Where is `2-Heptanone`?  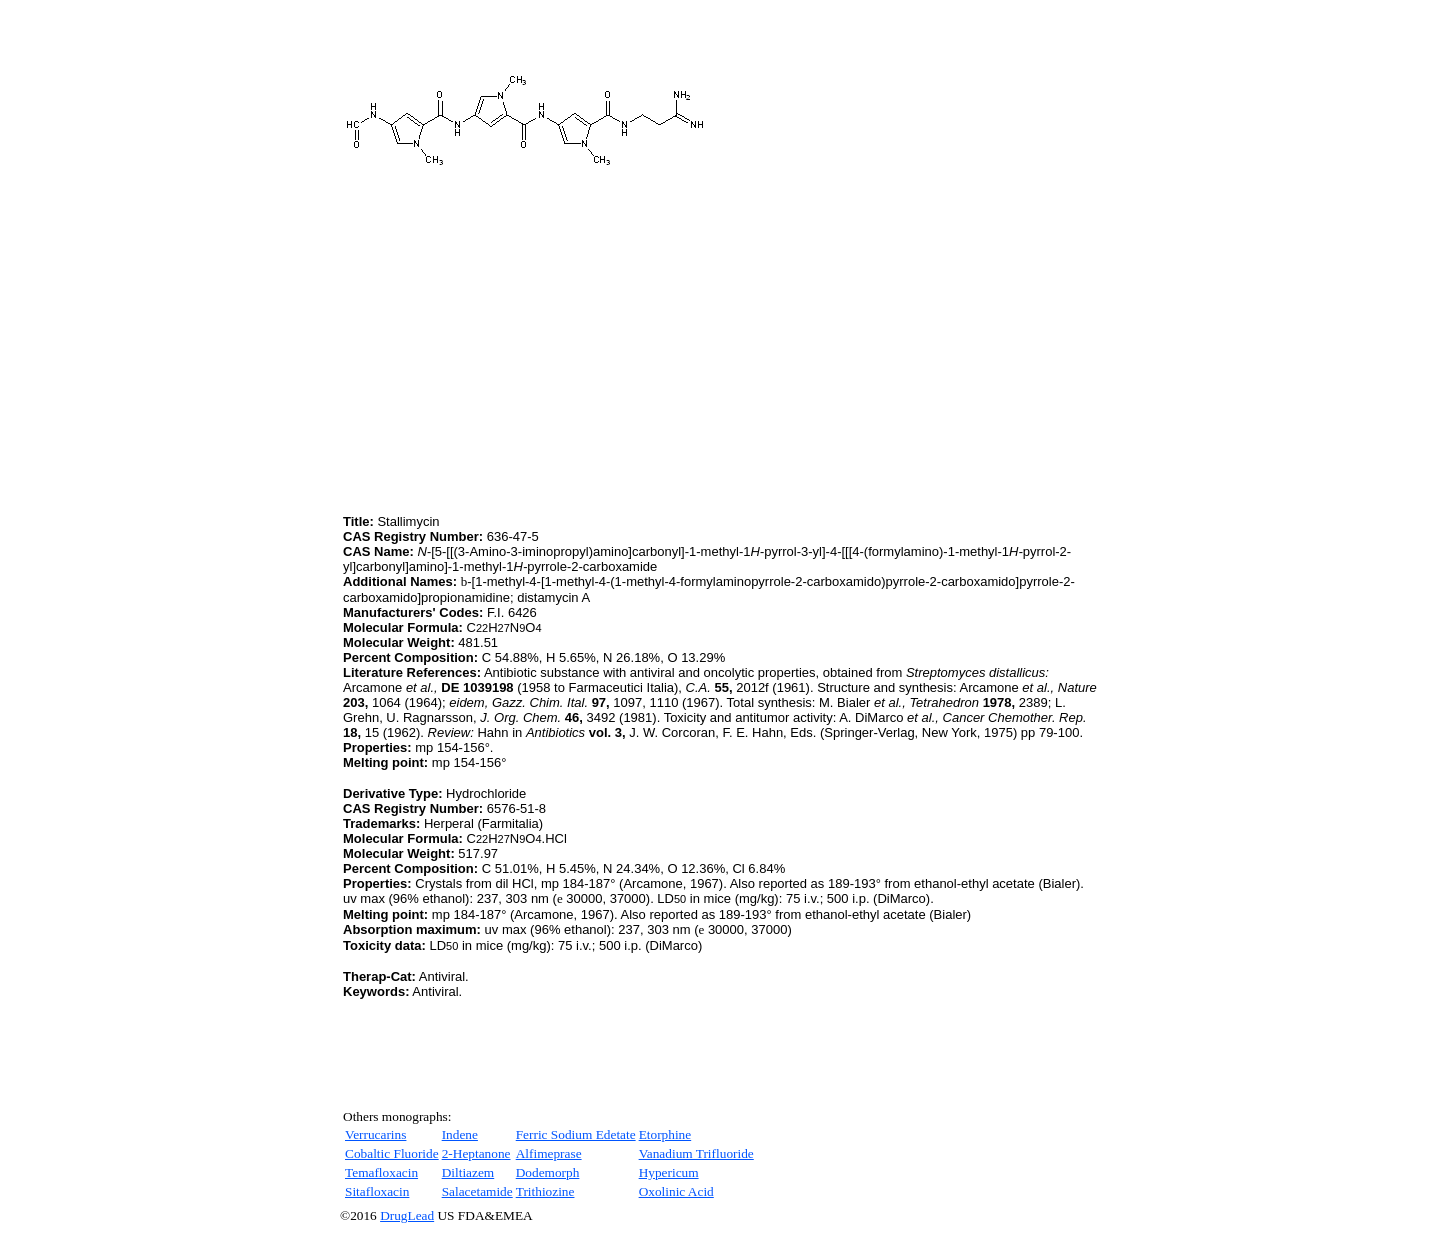 2-Heptanone is located at coordinates (476, 1153).